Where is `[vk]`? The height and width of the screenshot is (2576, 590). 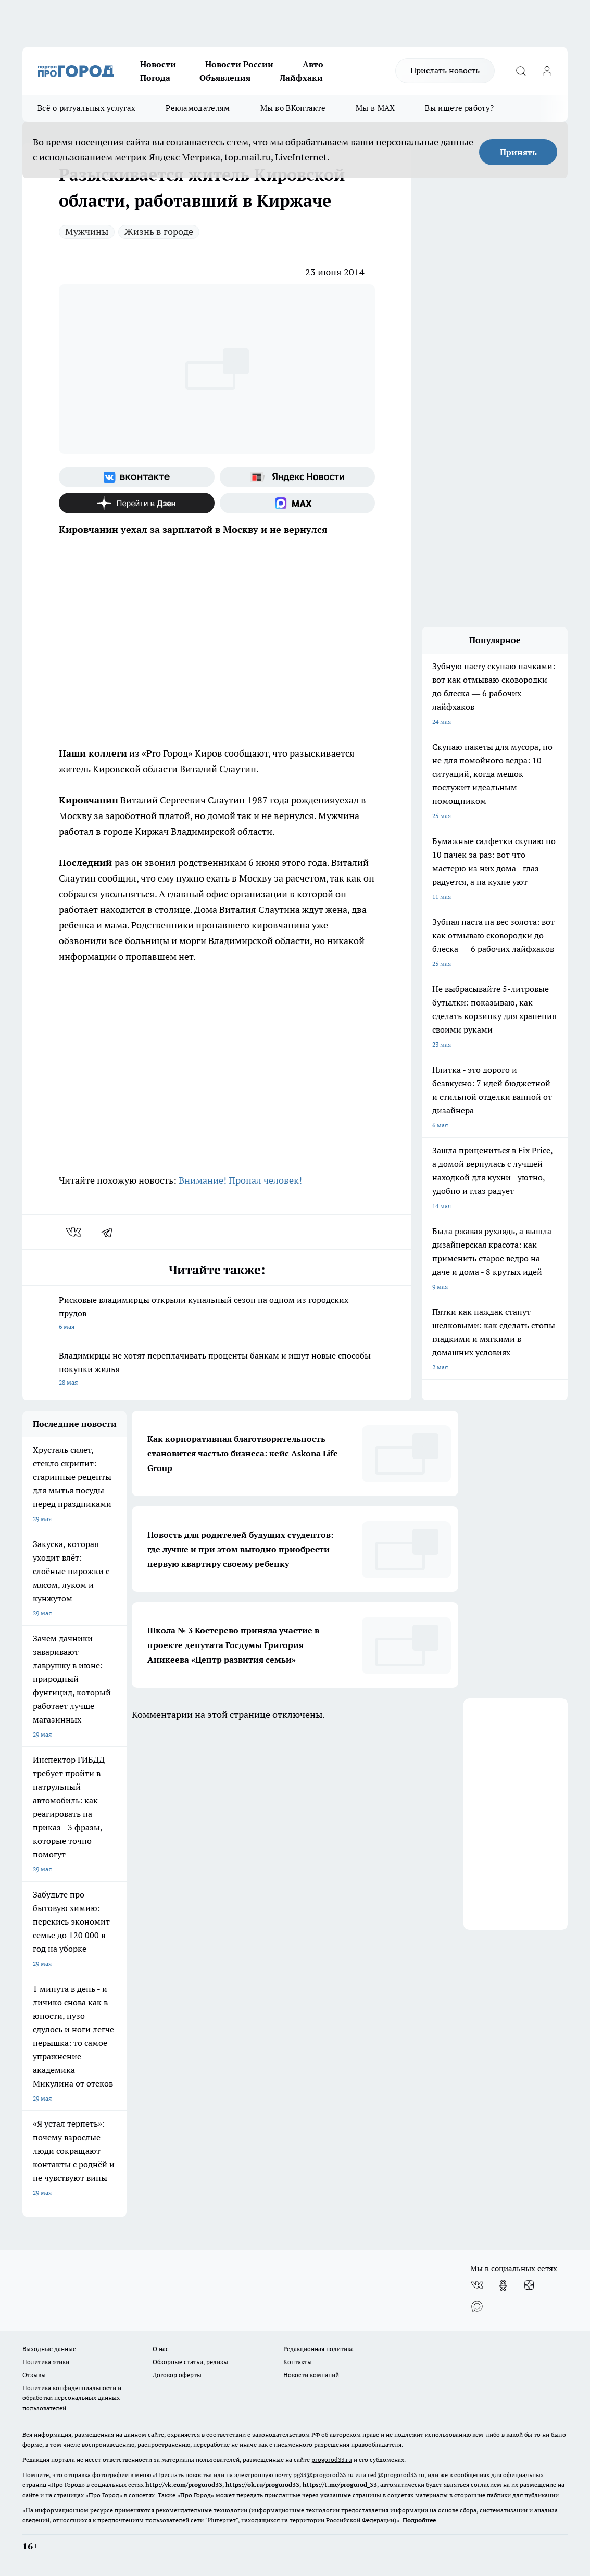 [vk] is located at coordinates (75, 1232).